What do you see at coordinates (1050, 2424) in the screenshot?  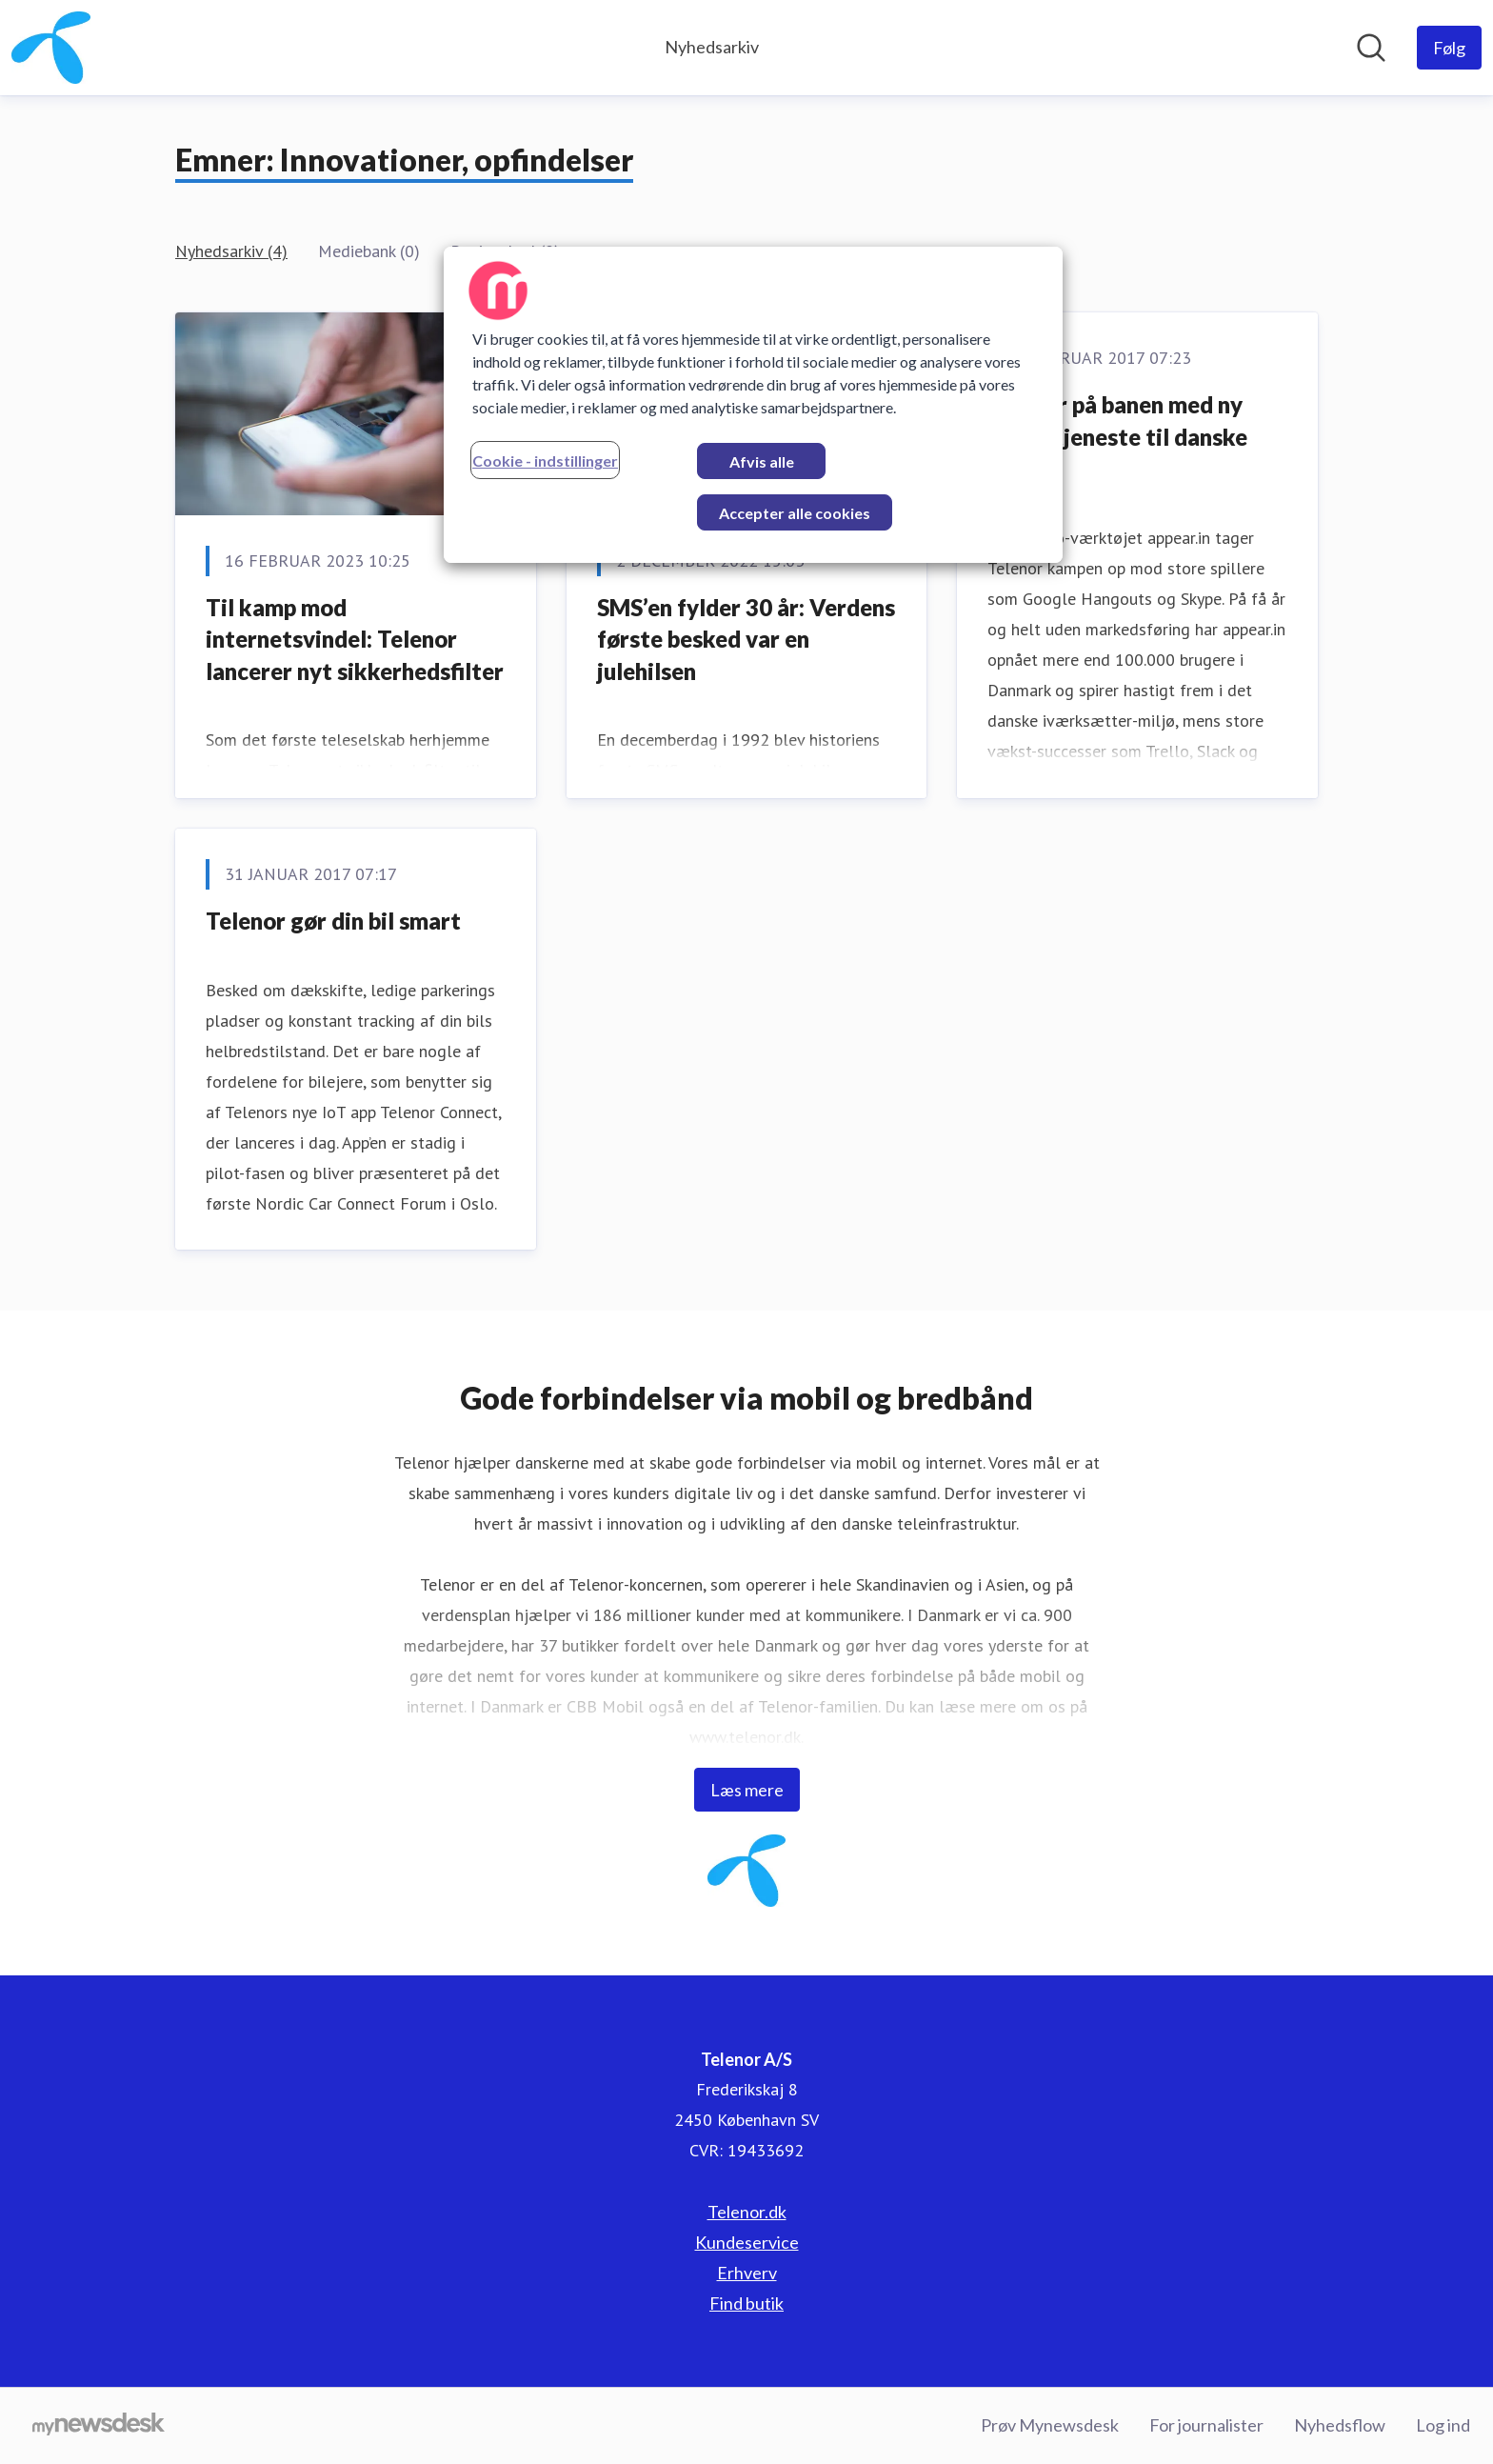 I see `Prøv Mynewsdesk [Prøv Mynewsdesk (Åbner i nyt vindue)]` at bounding box center [1050, 2424].